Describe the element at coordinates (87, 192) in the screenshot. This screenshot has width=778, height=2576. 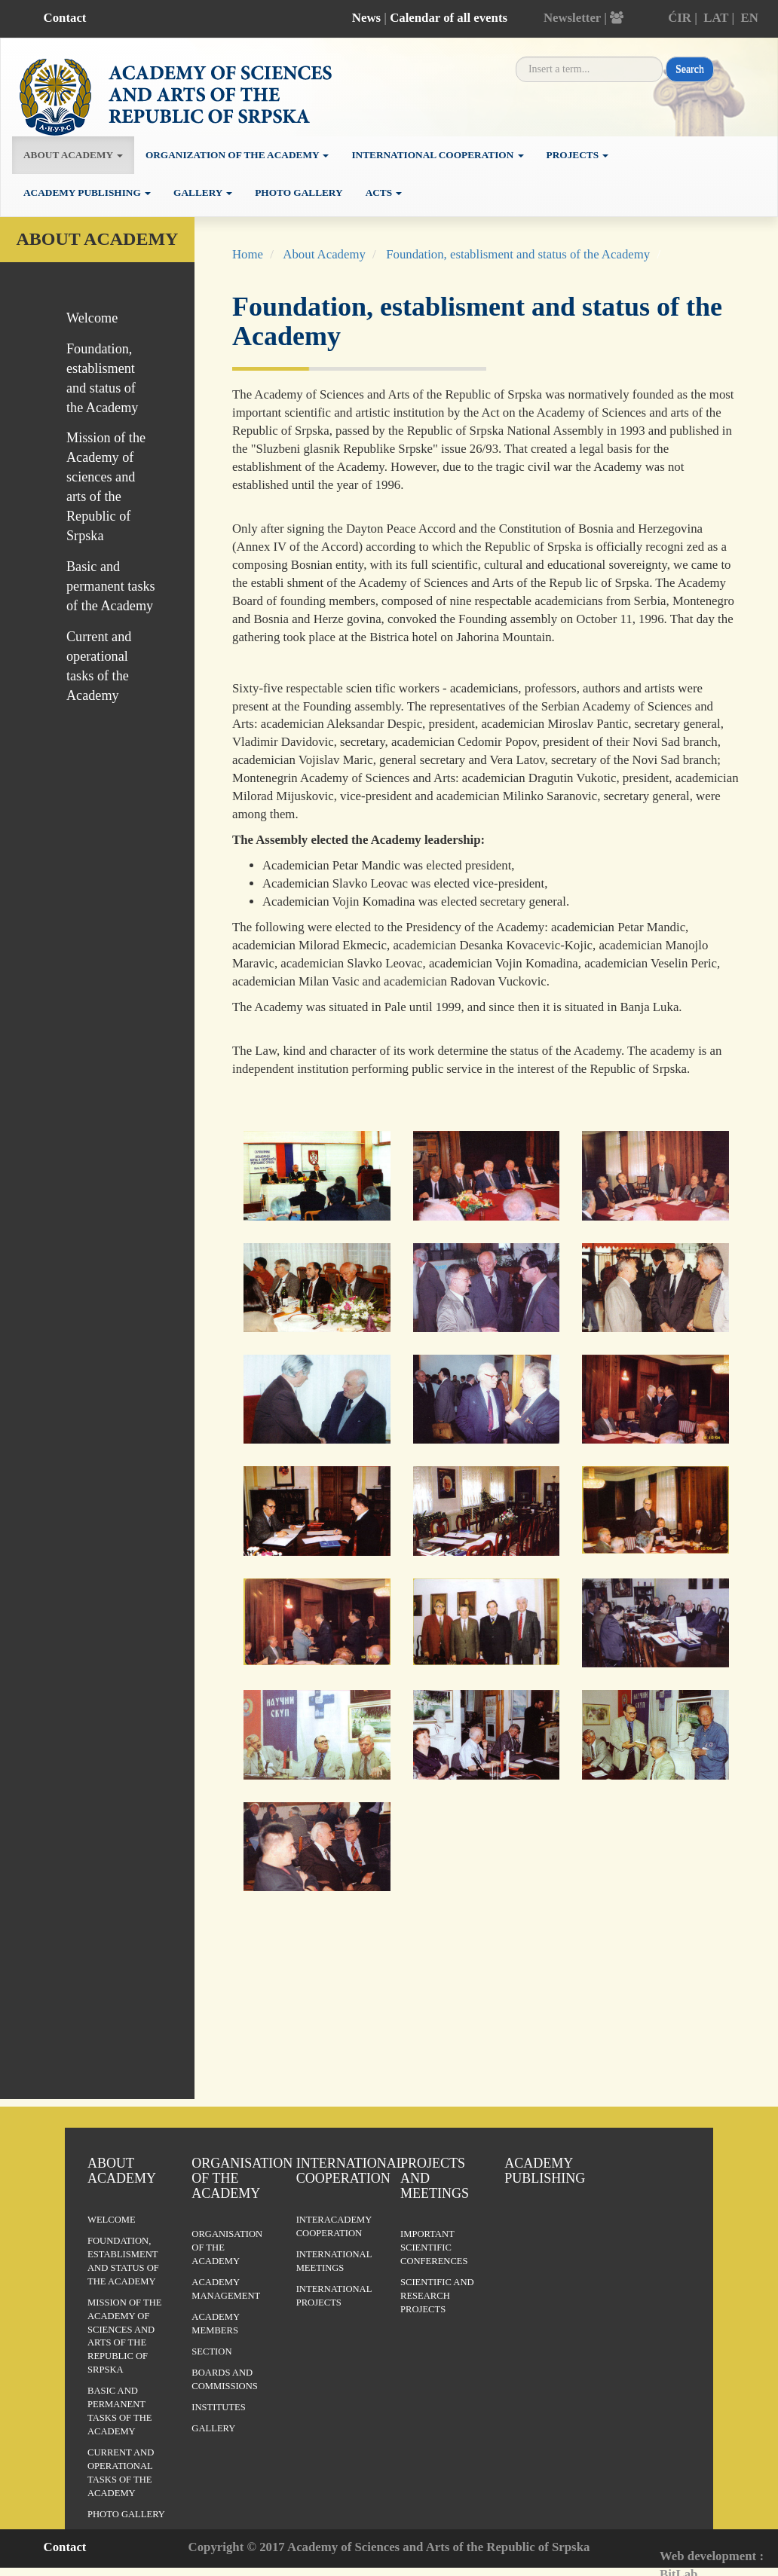
I see `Academy publishing` at that location.